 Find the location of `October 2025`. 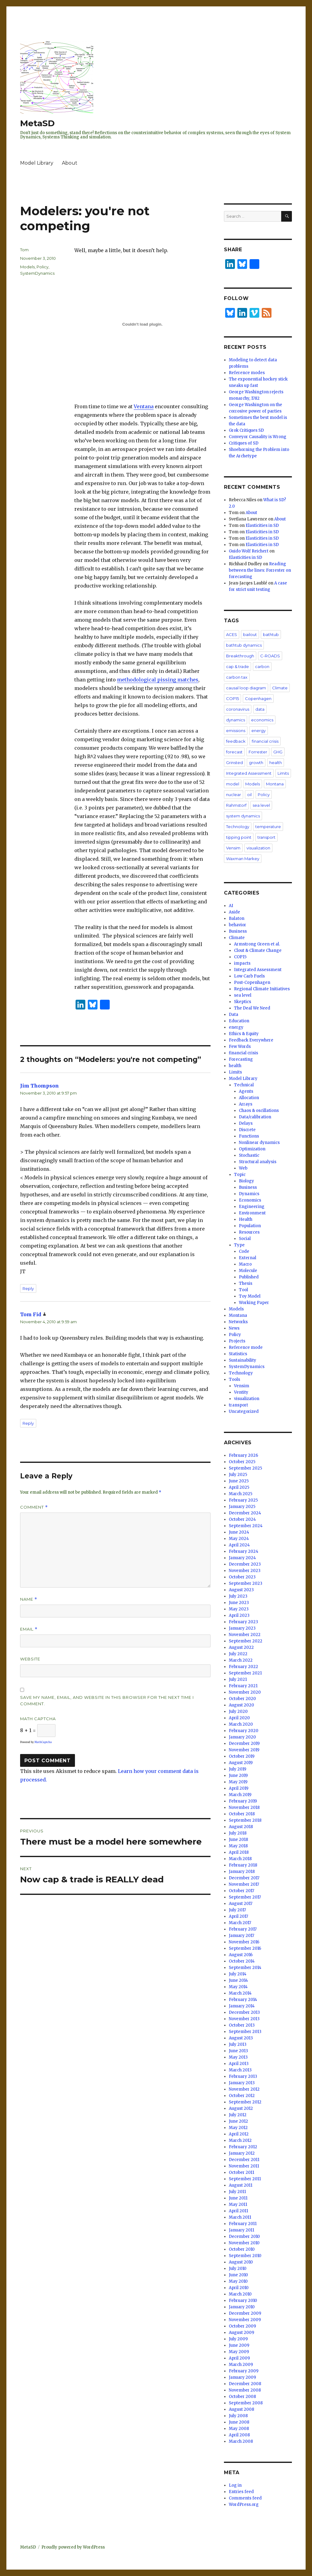

October 2025 is located at coordinates (242, 1461).